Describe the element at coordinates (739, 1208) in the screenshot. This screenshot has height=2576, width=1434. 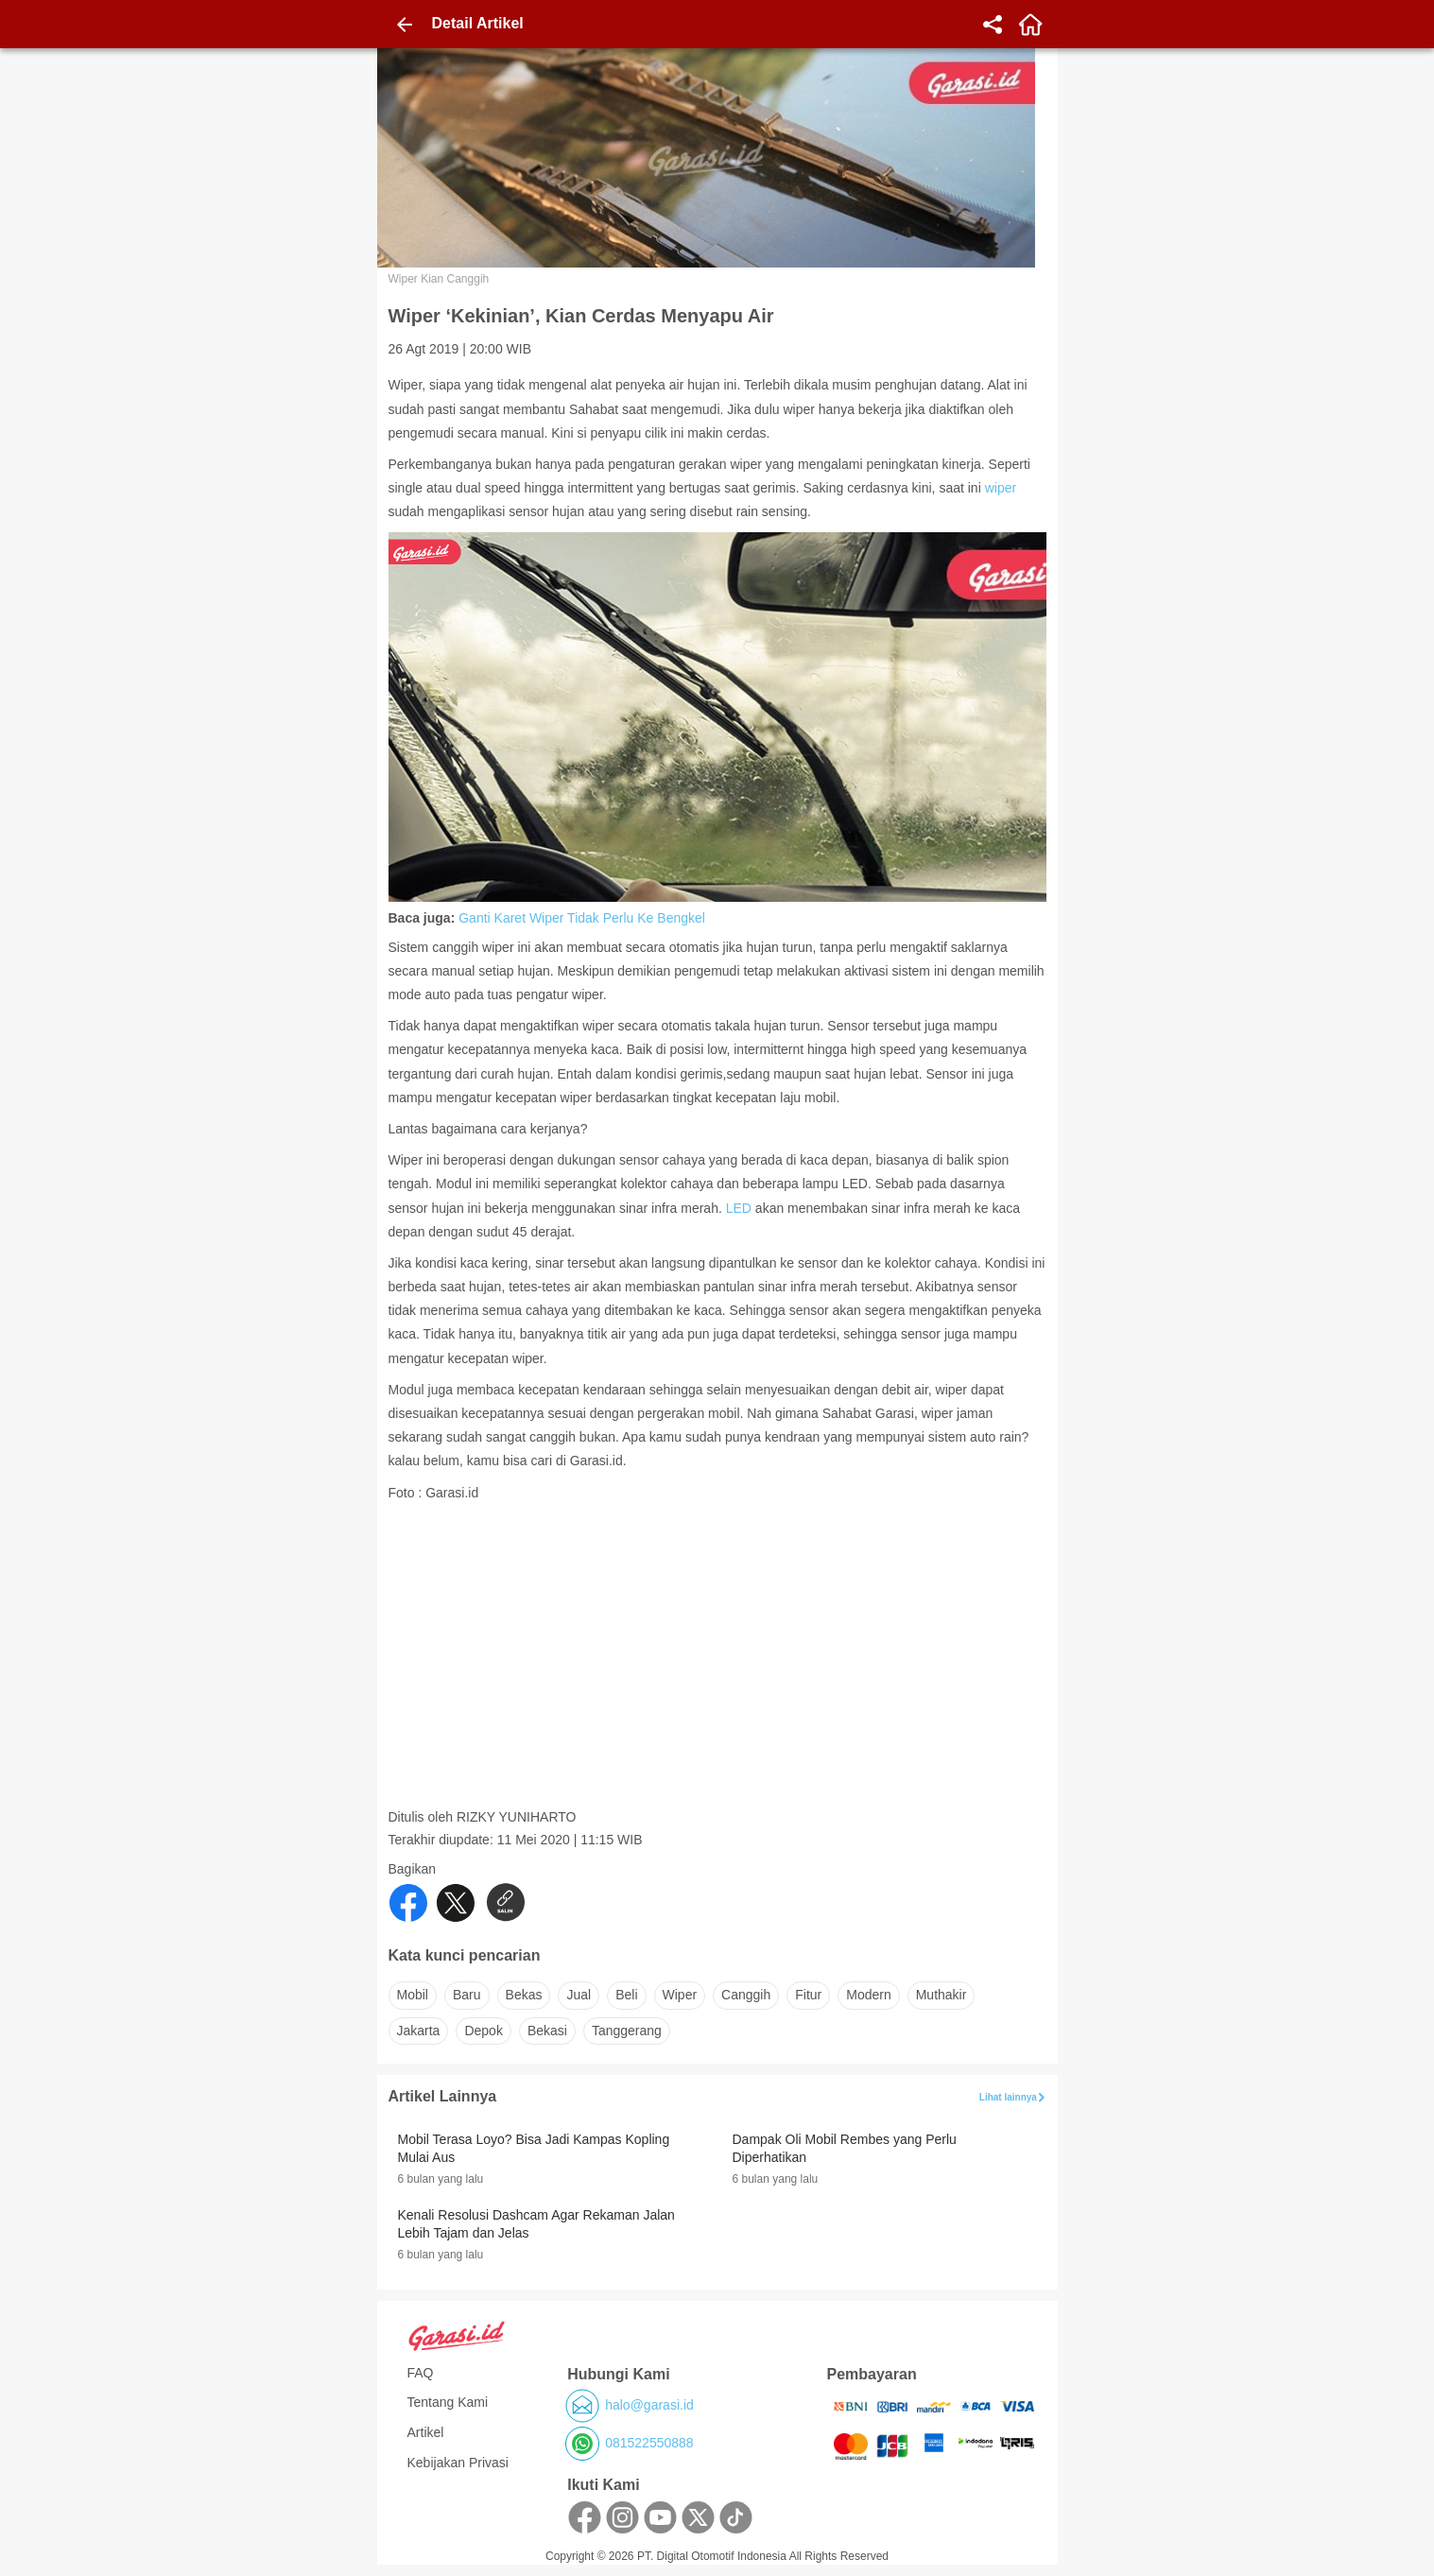
I see `LED` at that location.